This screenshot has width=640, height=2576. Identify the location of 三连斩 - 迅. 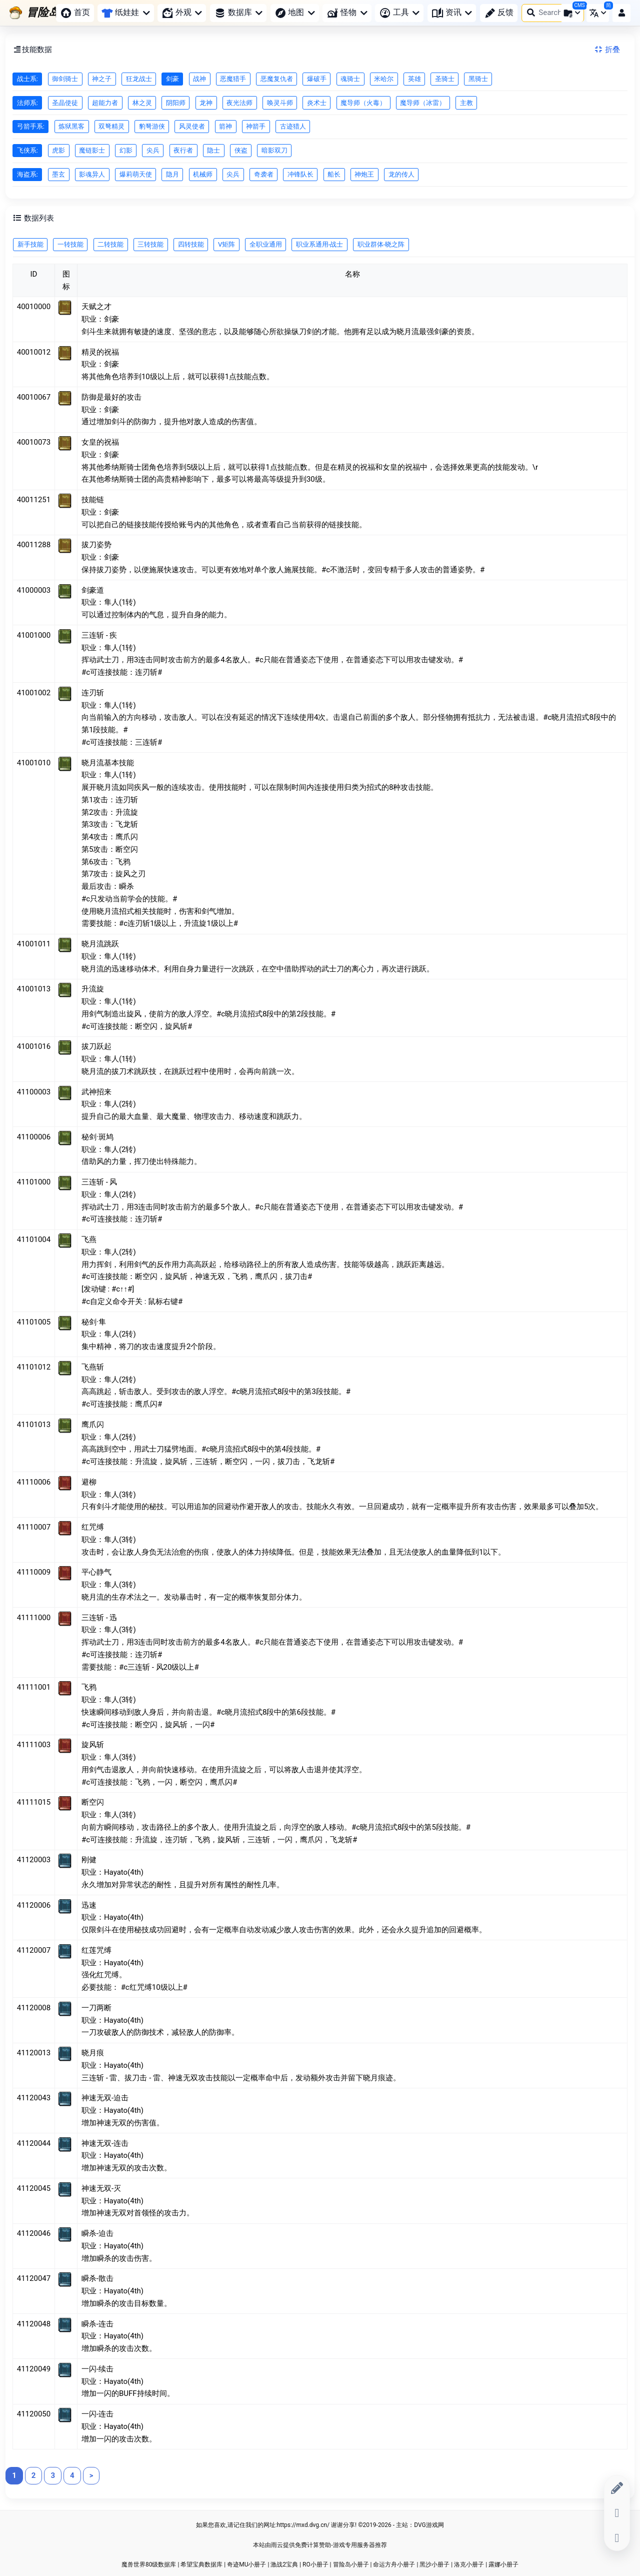
(100, 1617).